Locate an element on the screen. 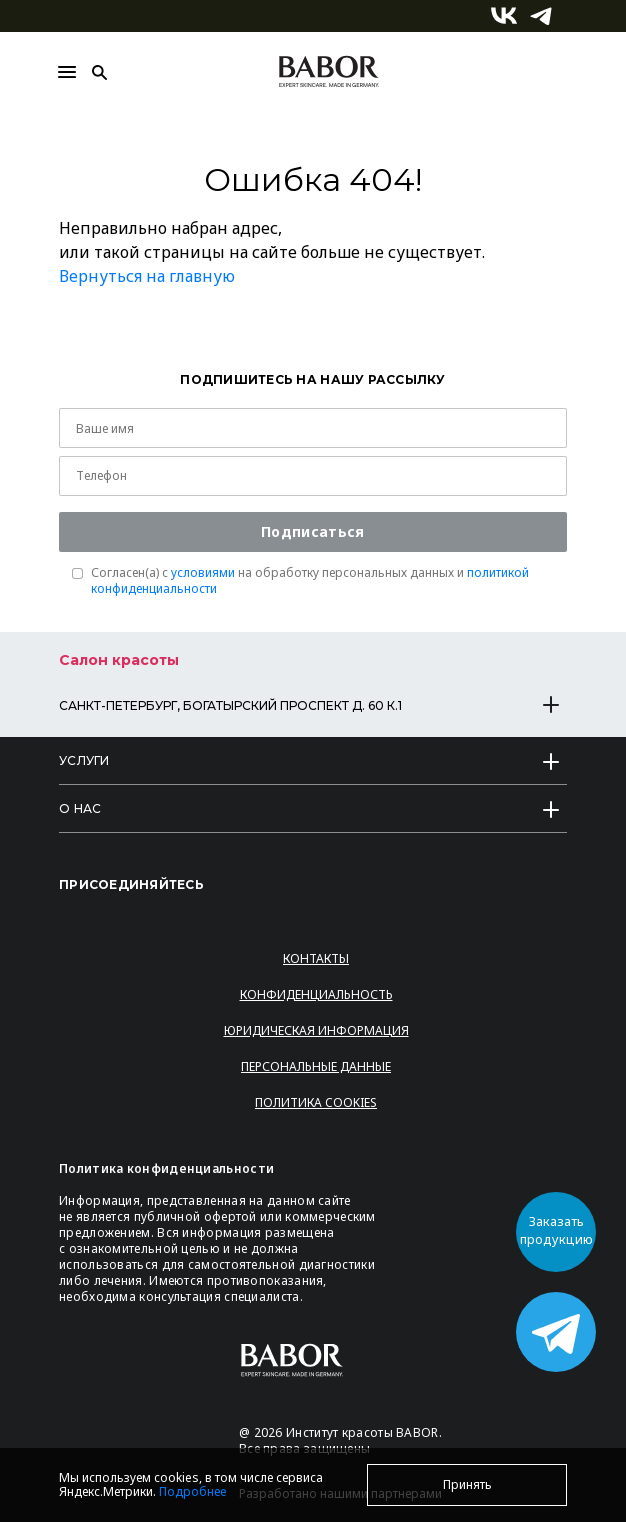 This screenshot has height=1522, width=626. Политика Cookies is located at coordinates (316, 1102).